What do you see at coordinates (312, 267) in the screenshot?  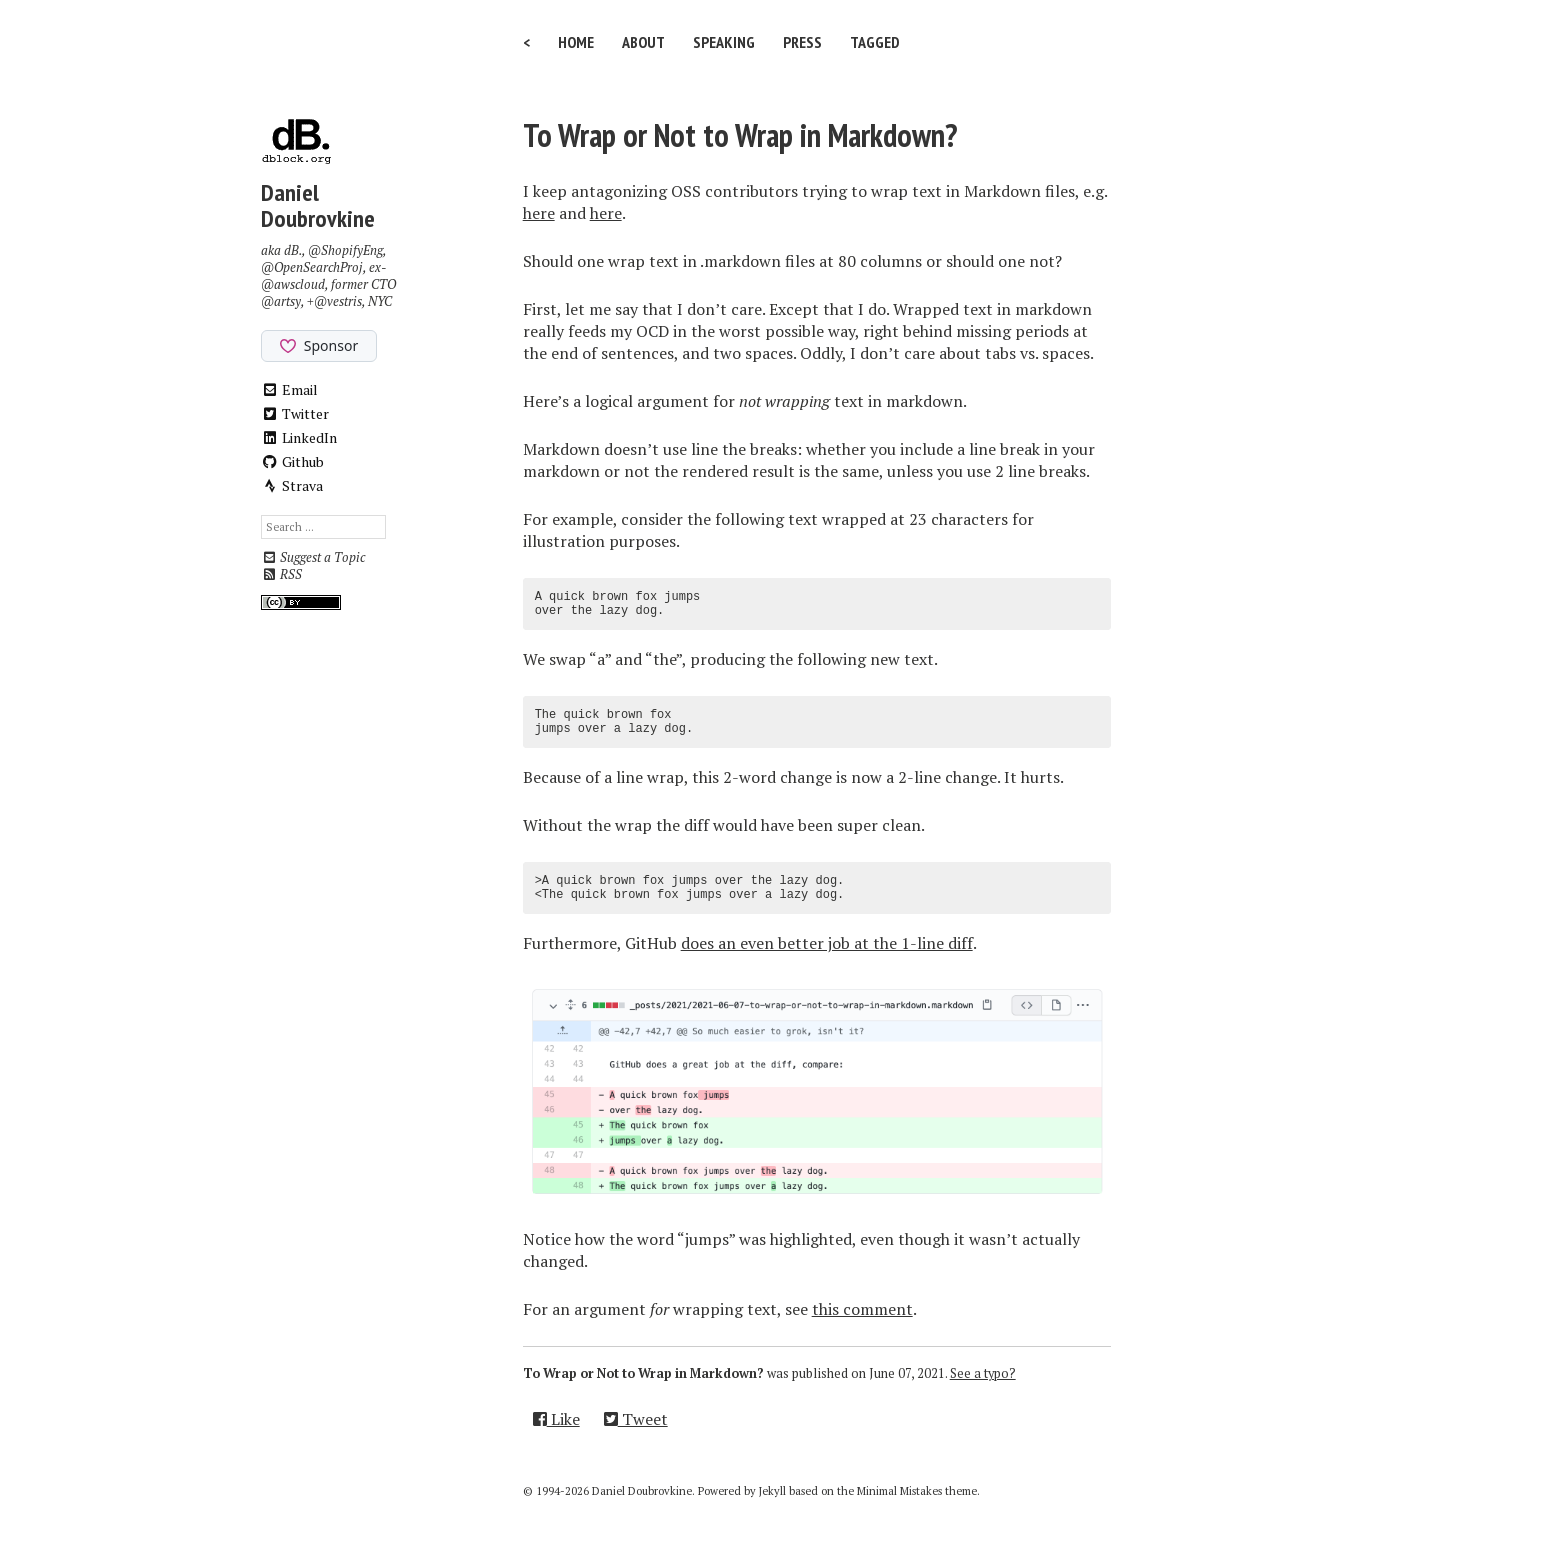 I see `@OpenSearchProj` at bounding box center [312, 267].